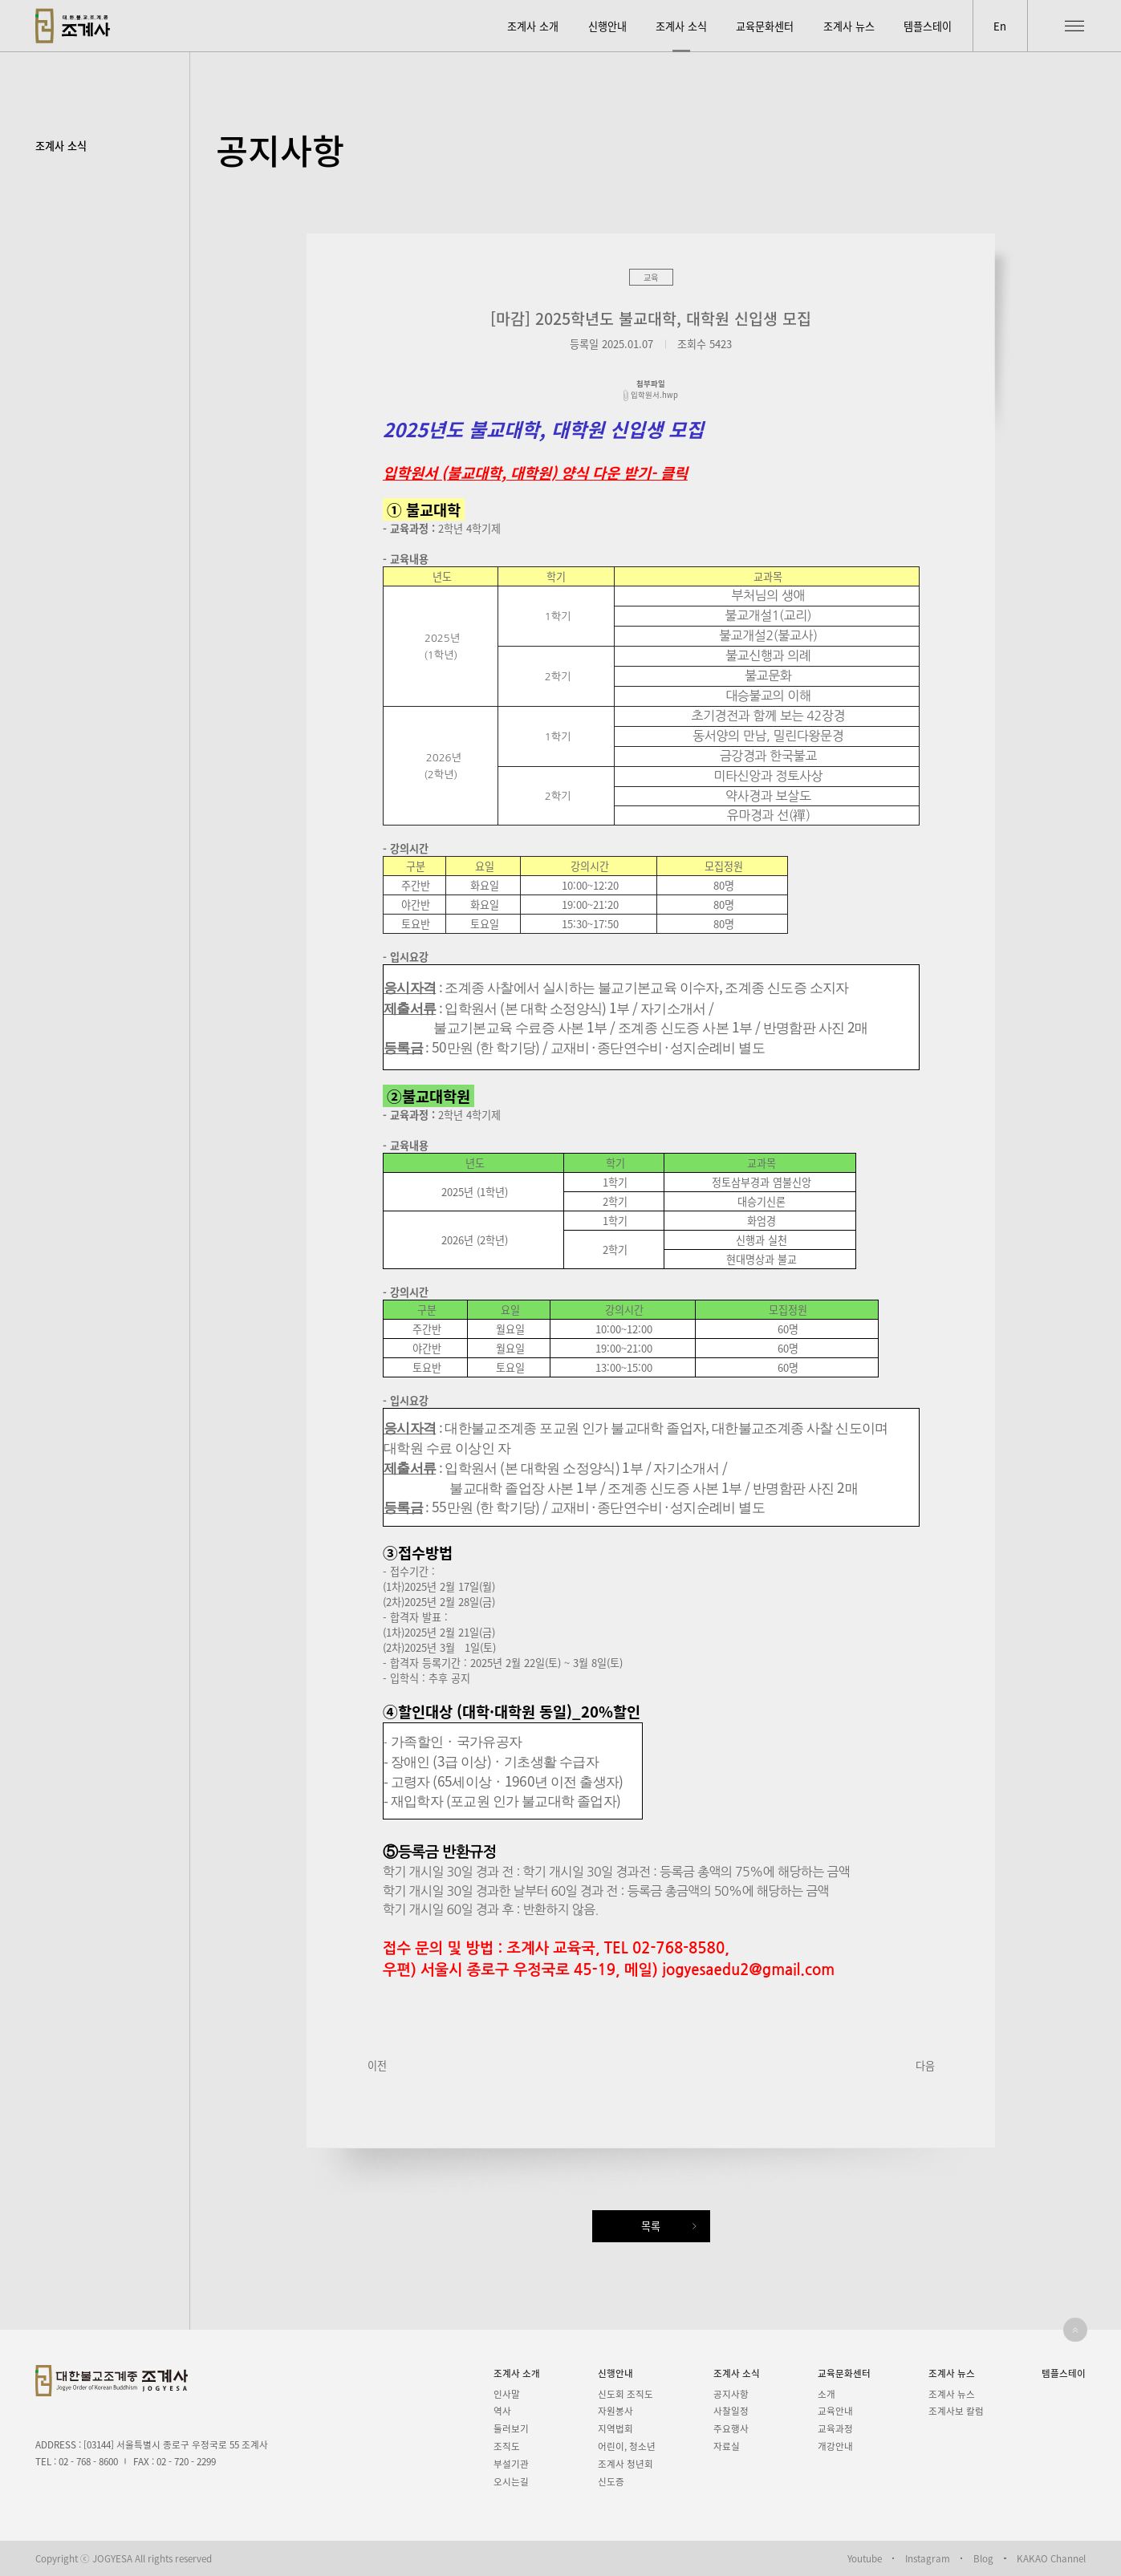 The image size is (1121, 2576). Describe the element at coordinates (511, 2463) in the screenshot. I see `부설기관` at that location.